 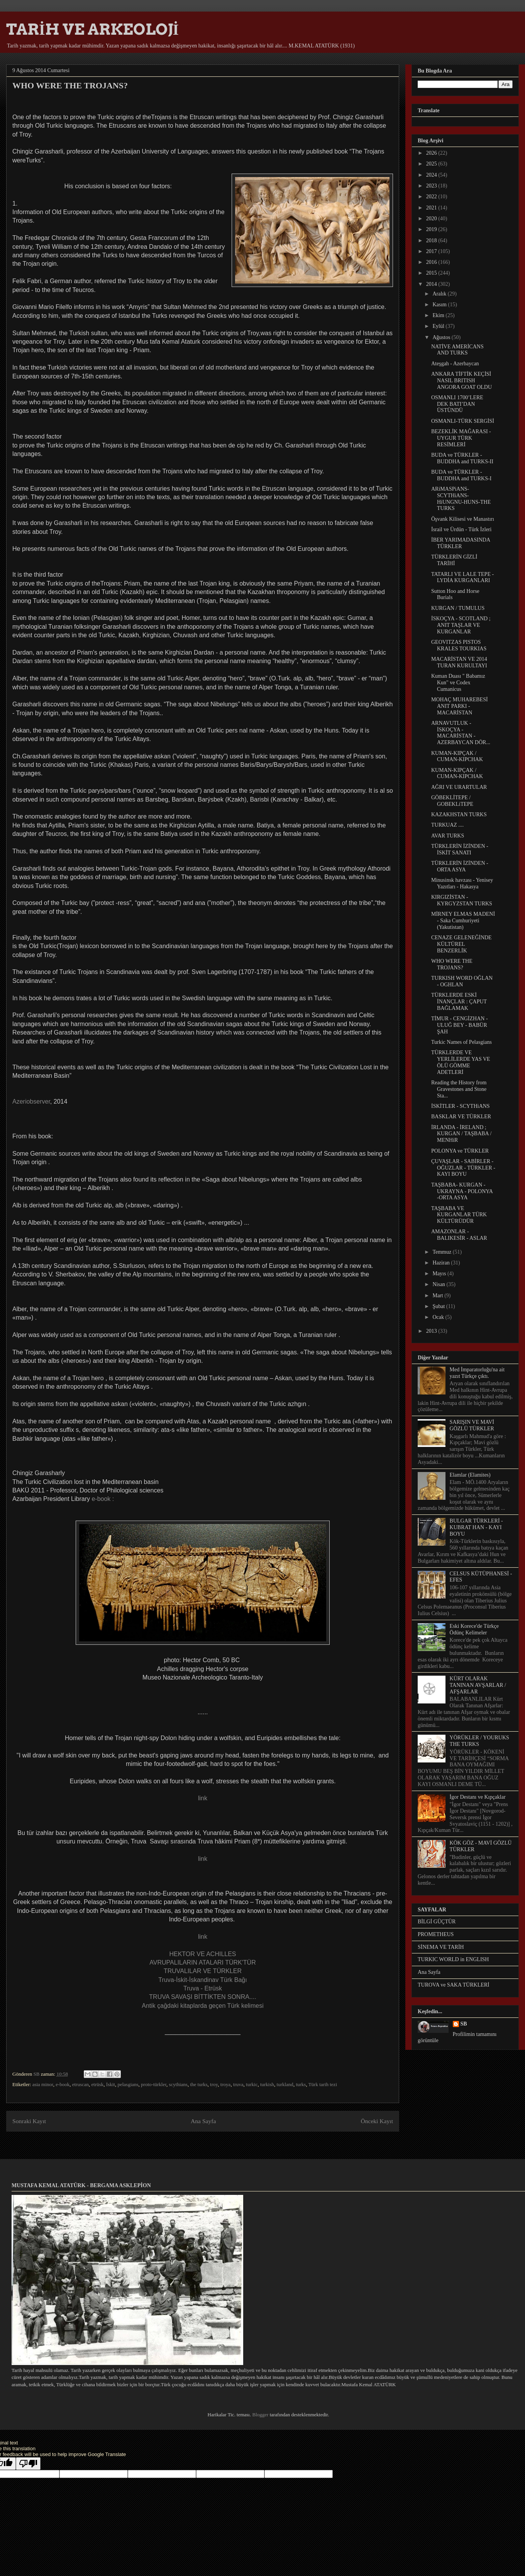 I want to click on ARNAVUTLUK - İSKOÇYA - MACARİSTAN - AZERBAYCAN DÖR..., so click(x=460, y=732).